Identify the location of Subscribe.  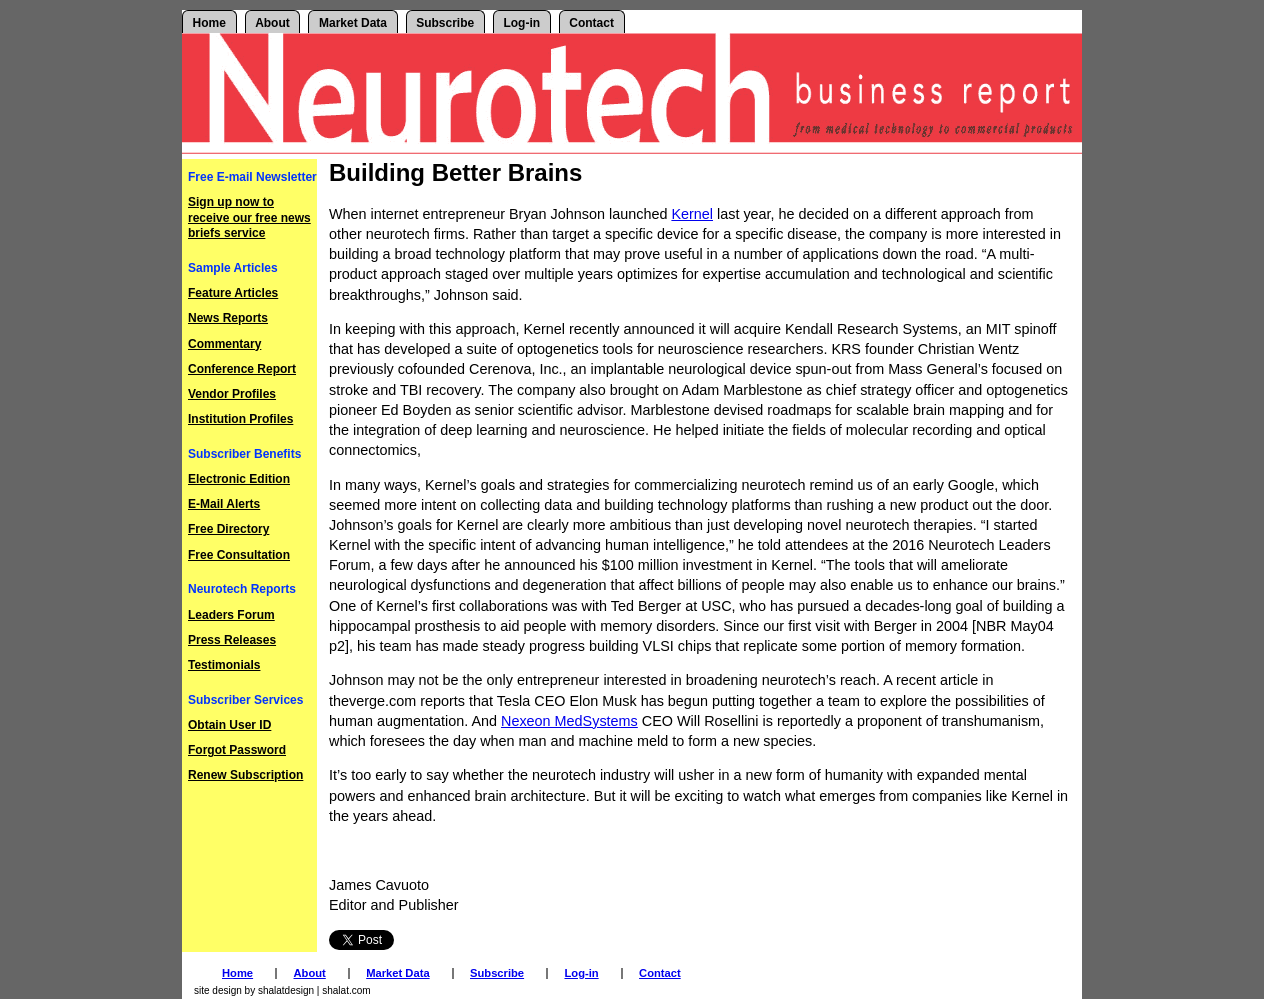
(445, 23).